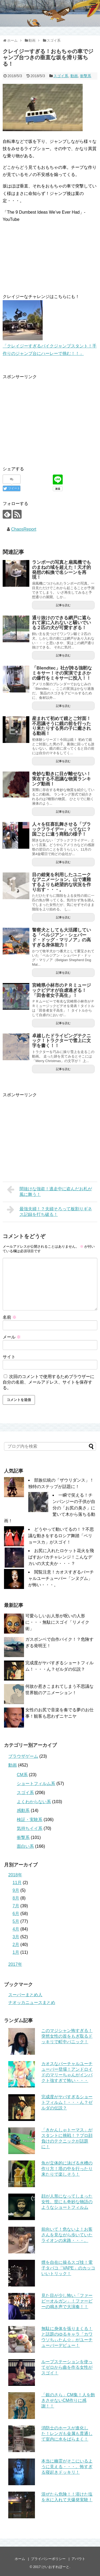 The width and height of the screenshot is (100, 2576). What do you see at coordinates (60, 76) in the screenshot?
I see `スゴイ系` at bounding box center [60, 76].